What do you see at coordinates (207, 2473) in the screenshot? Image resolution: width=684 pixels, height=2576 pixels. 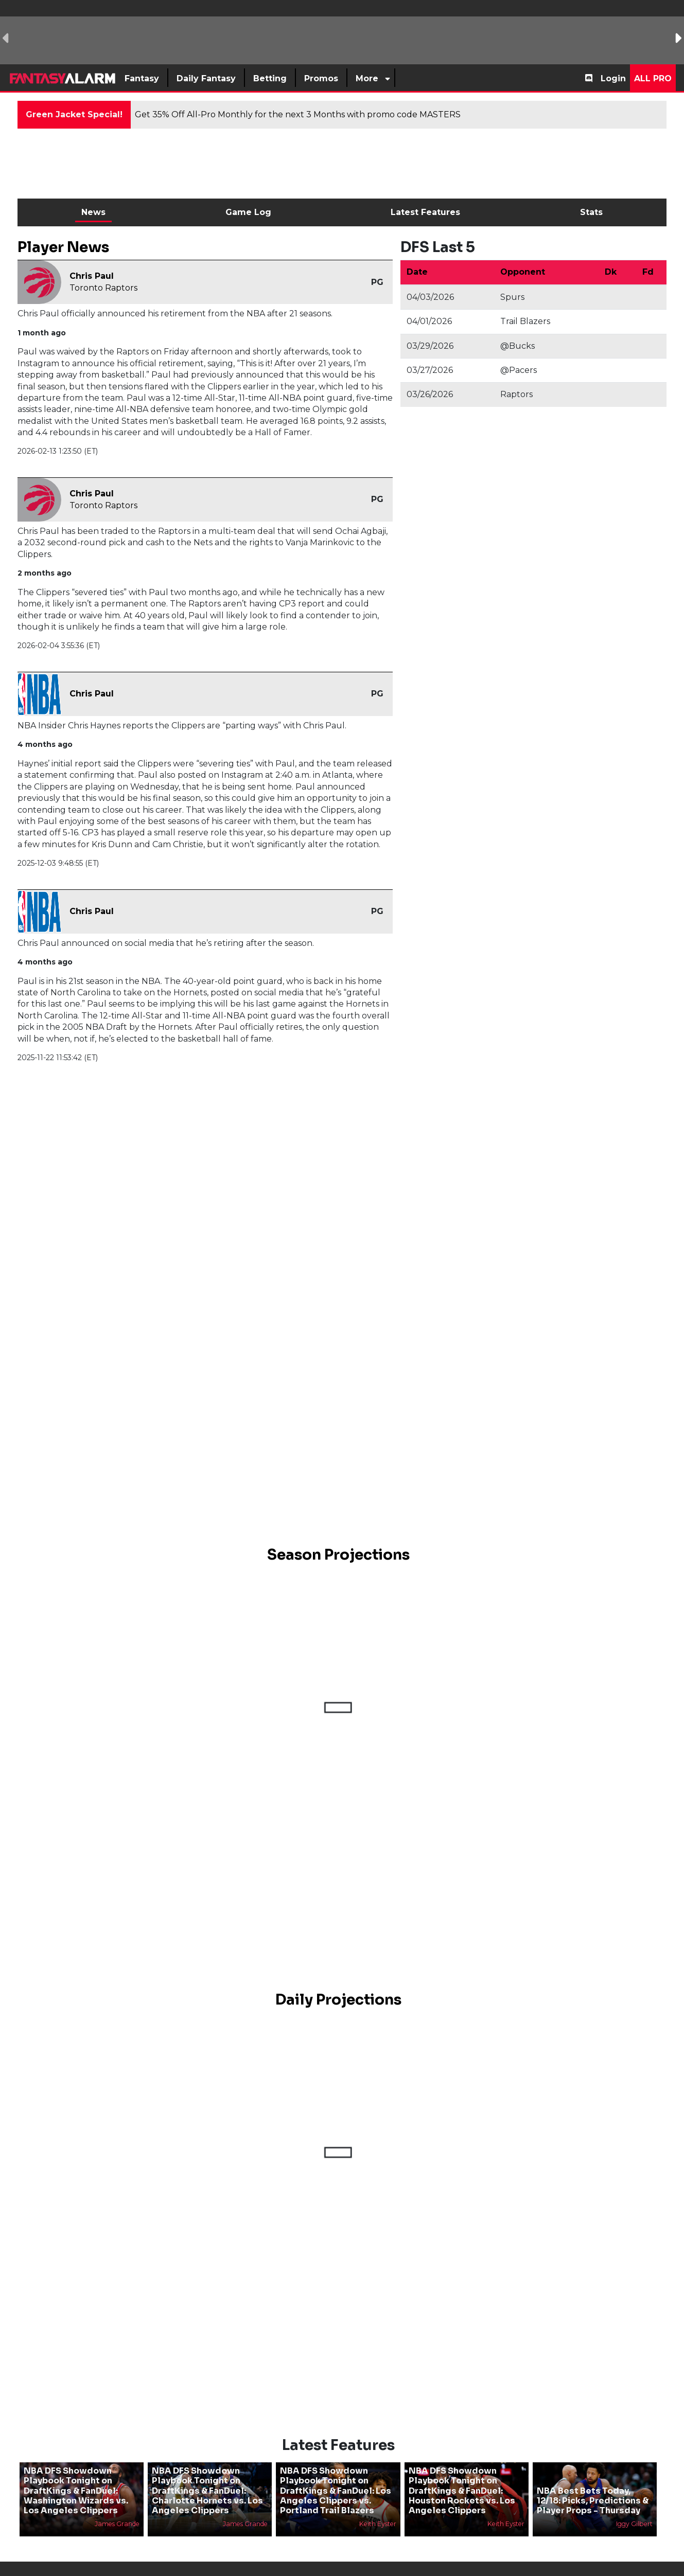 I see `NBA DFS Showdown Playbook Tonight on DraftKings & FanDuel: Charlotte Hornets vs. Los Angeles Clippers` at bounding box center [207, 2473].